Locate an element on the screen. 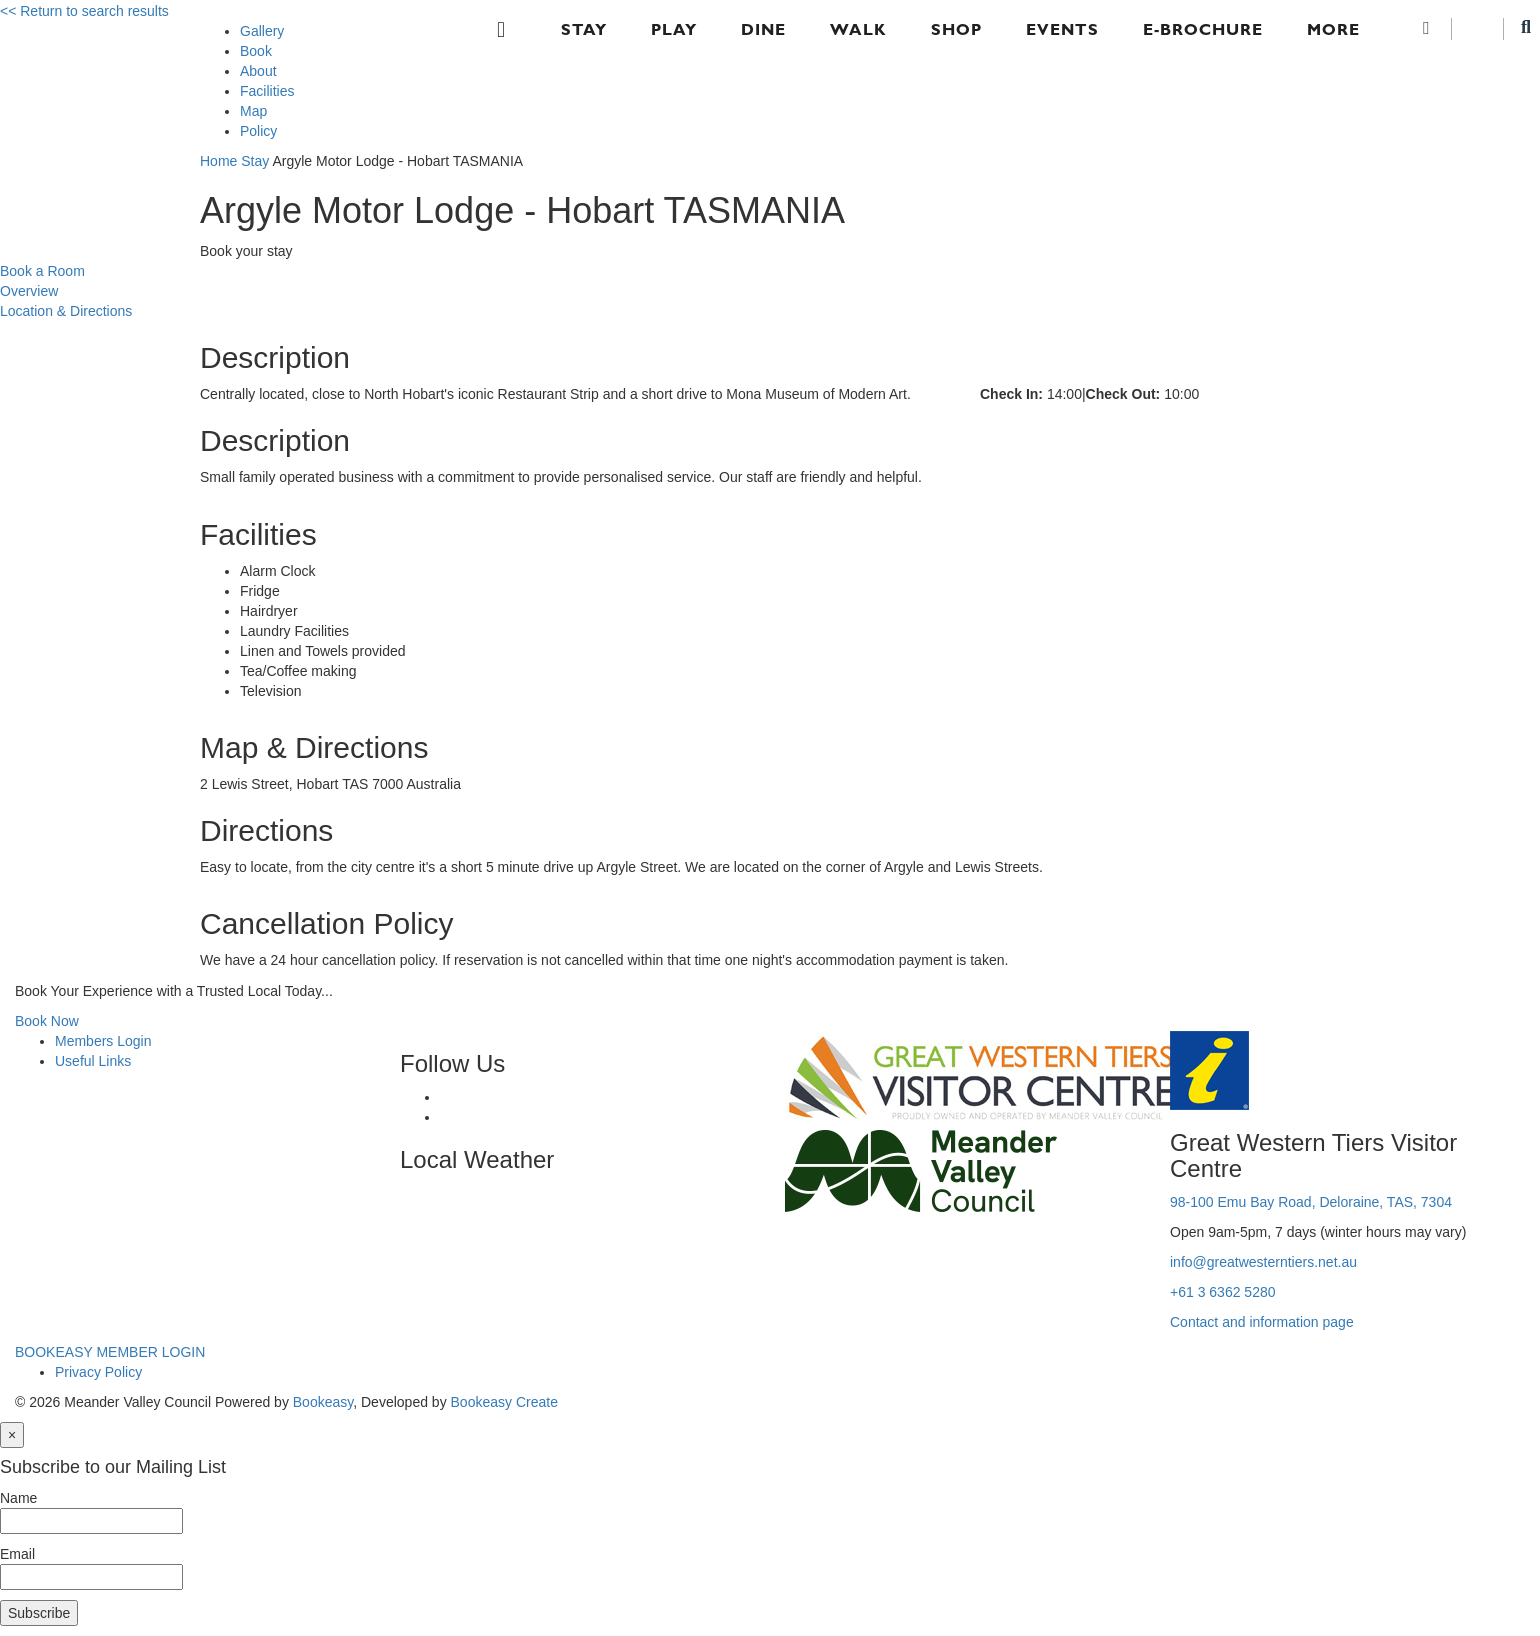 Image resolution: width=1540 pixels, height=1636 pixels. info@greatwesterntiers.net.au is located at coordinates (1263, 1262).